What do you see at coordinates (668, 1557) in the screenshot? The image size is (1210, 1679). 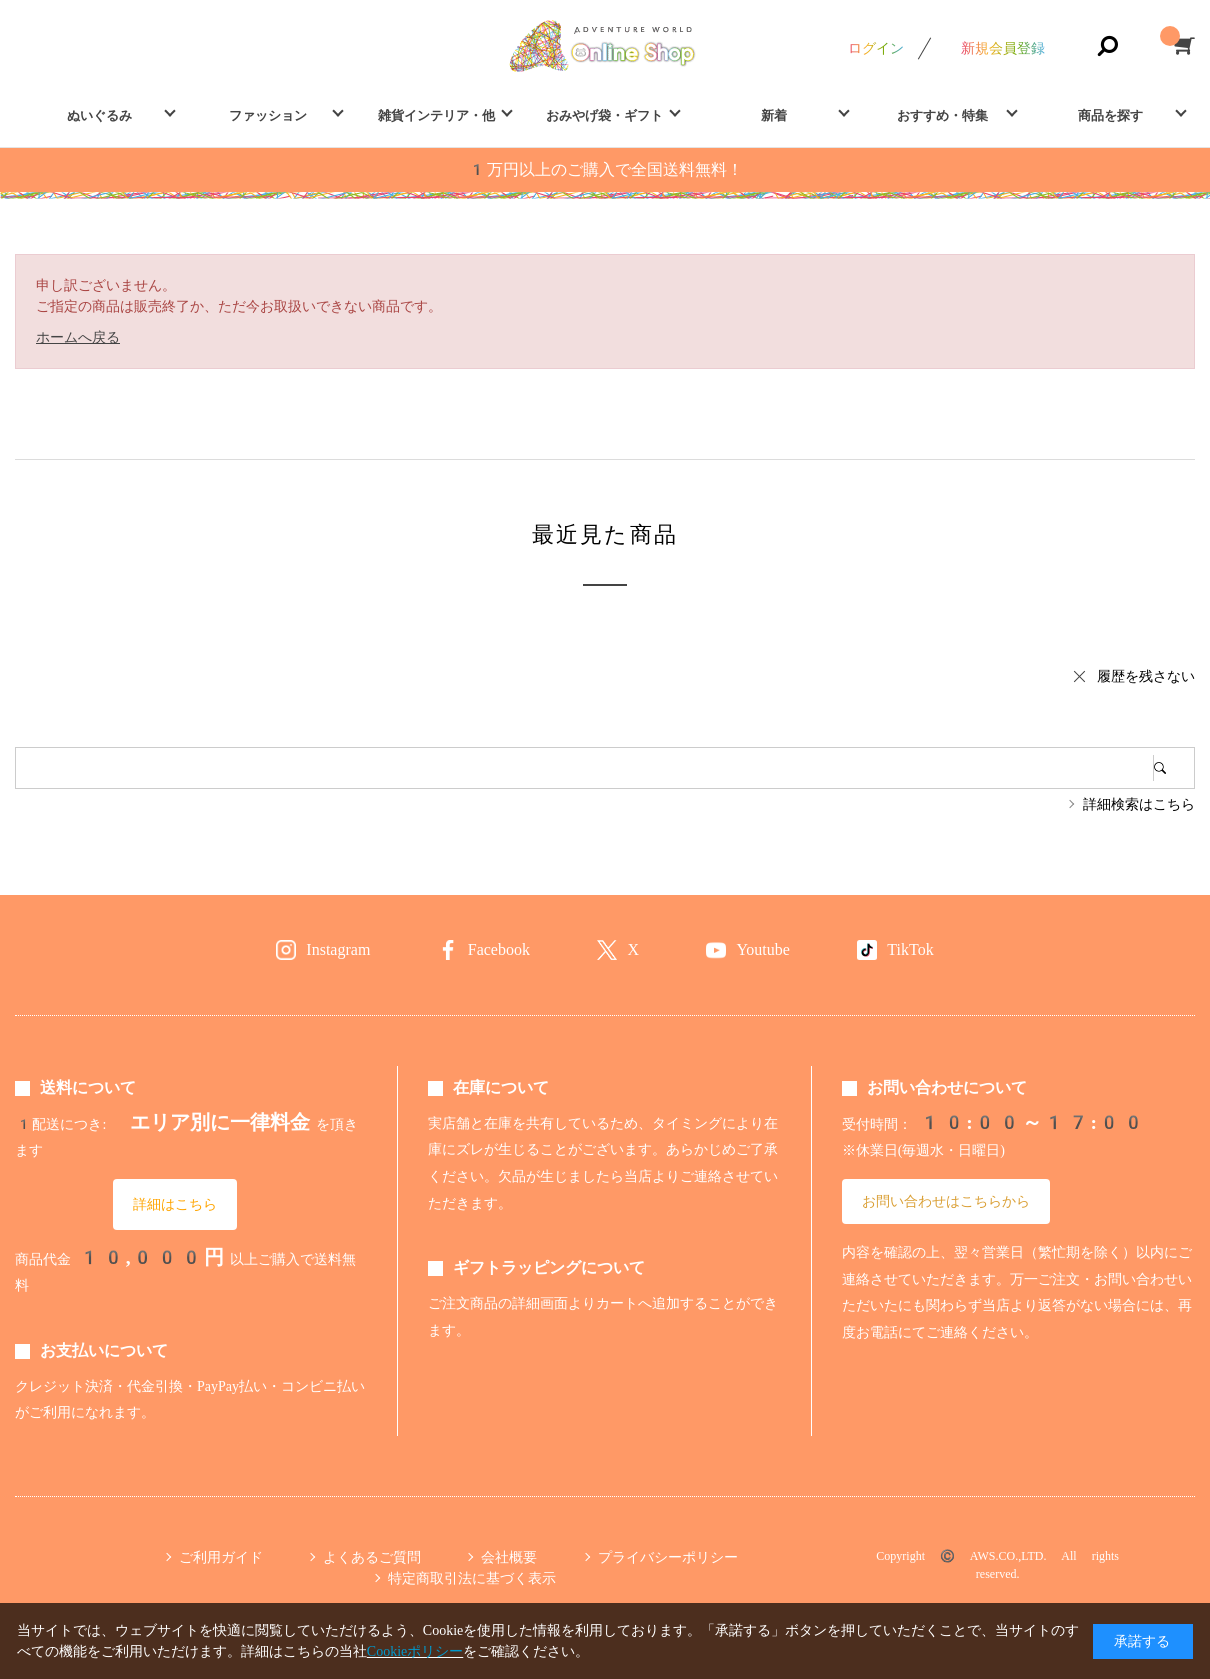 I see `プライバシーポリシー` at bounding box center [668, 1557].